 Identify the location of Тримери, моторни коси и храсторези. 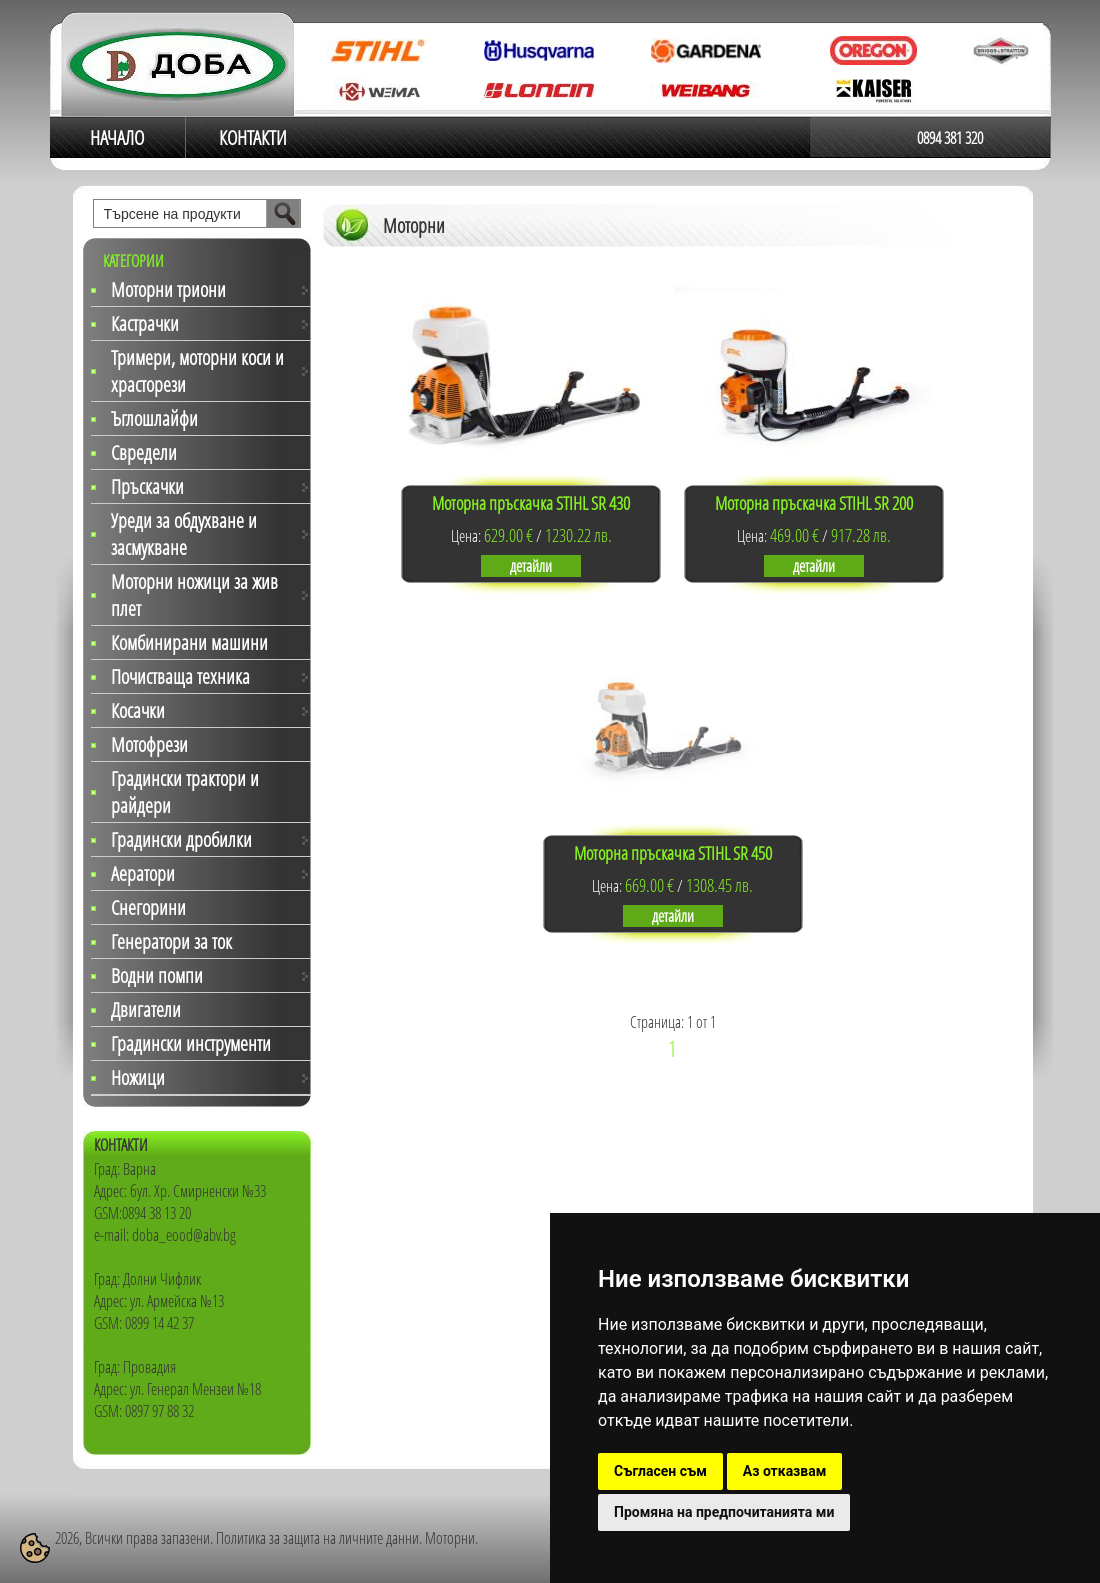
(197, 371).